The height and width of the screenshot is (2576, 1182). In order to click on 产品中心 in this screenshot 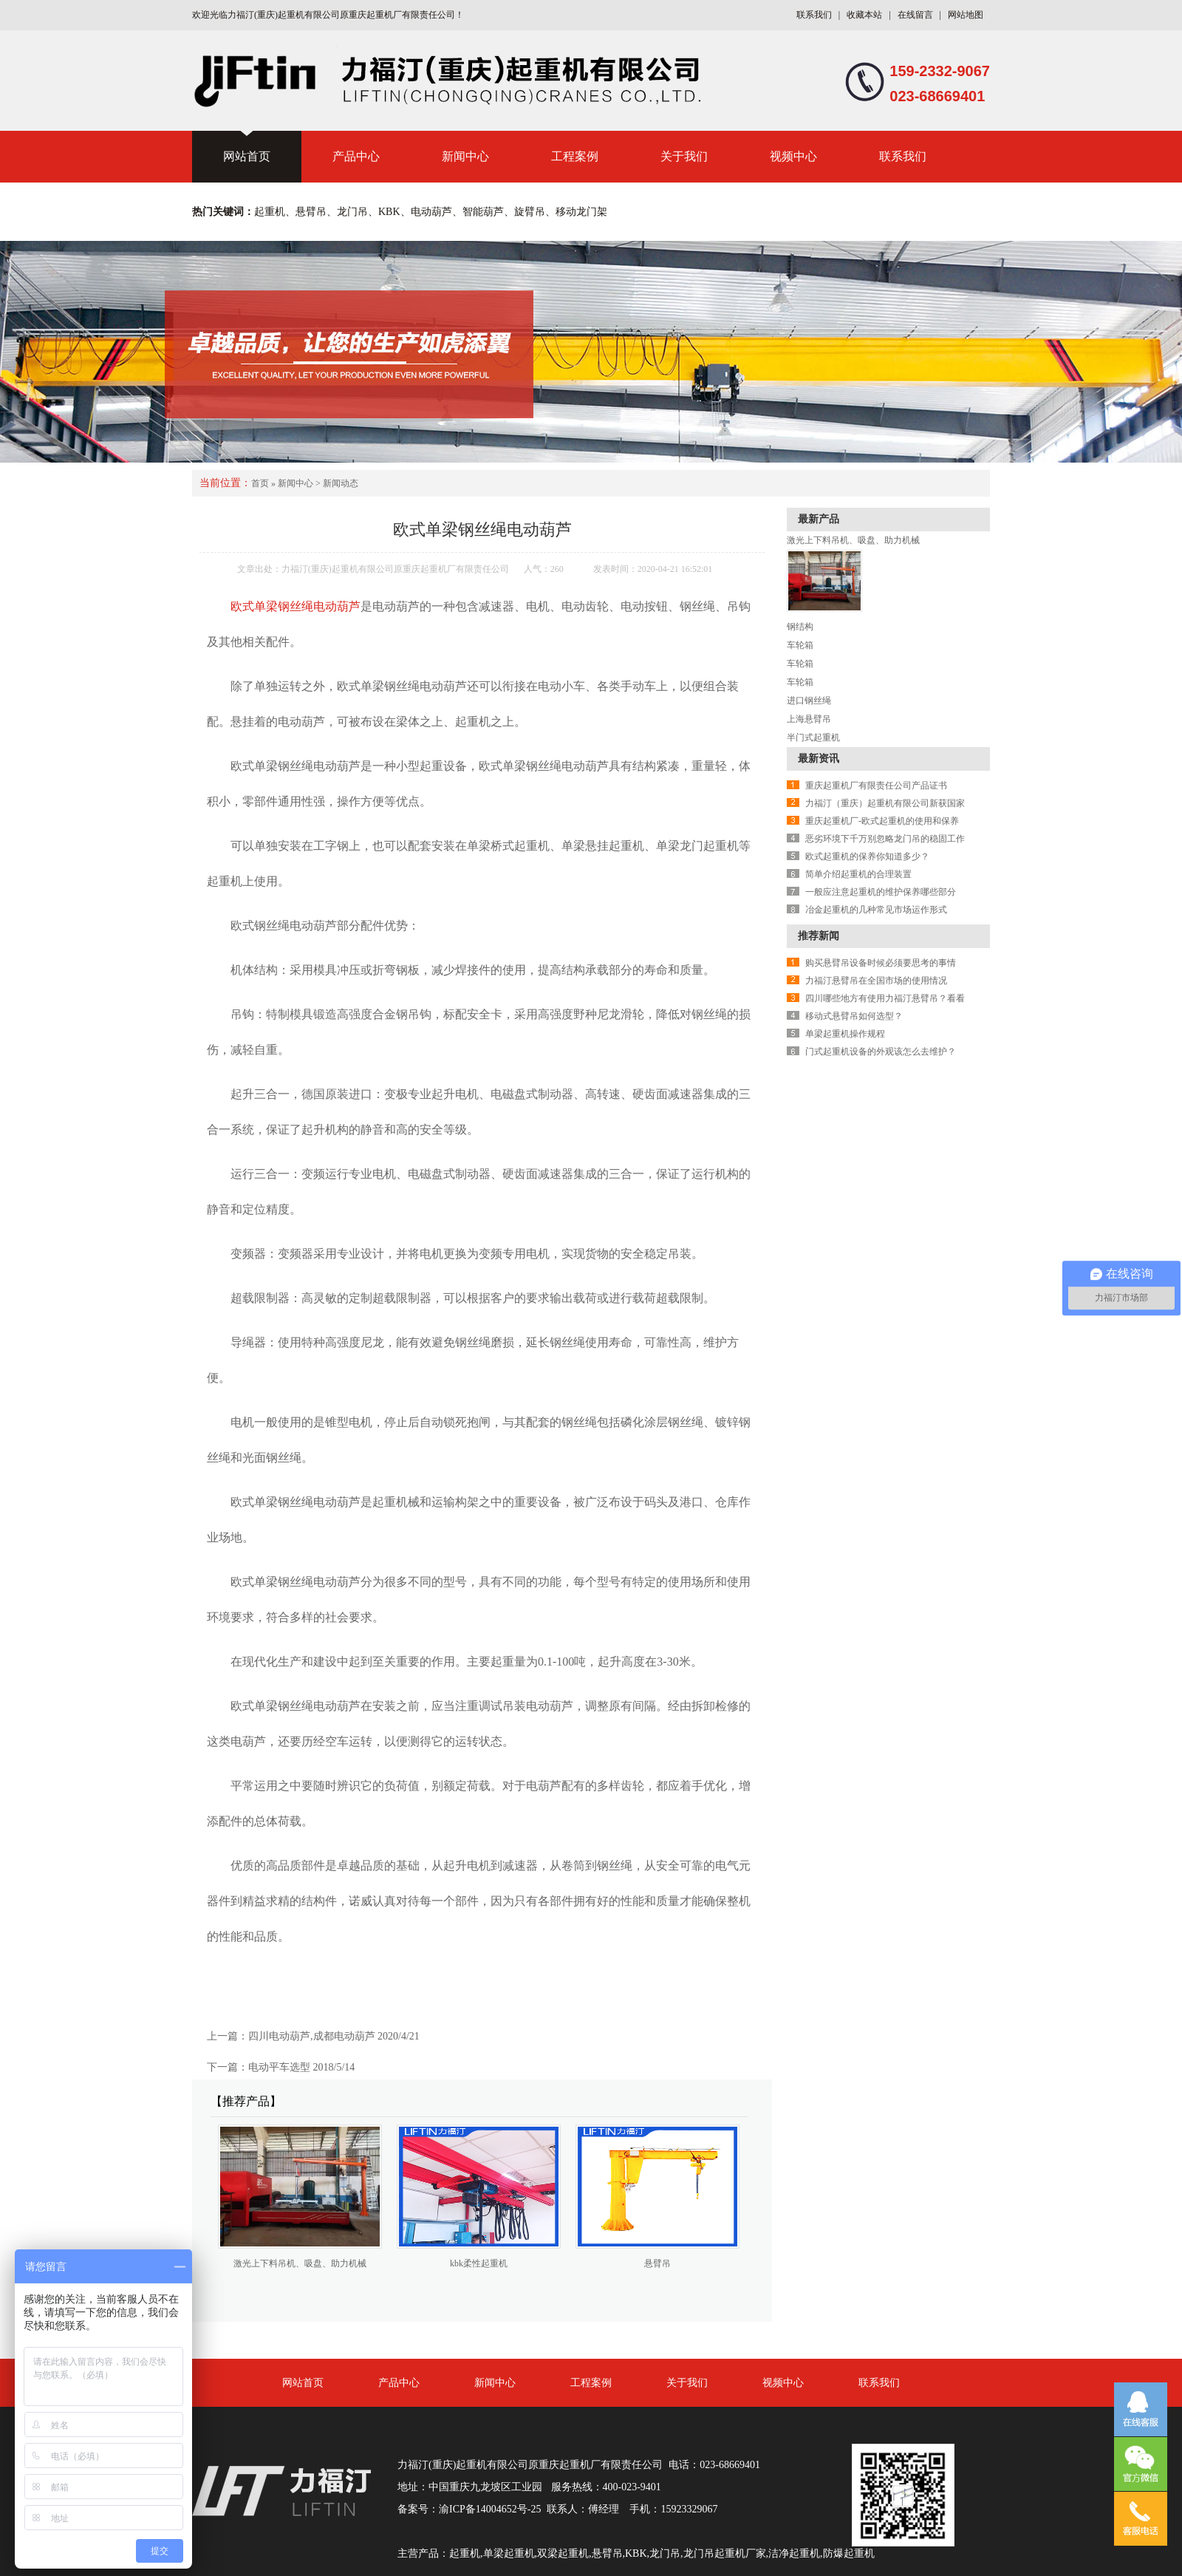, I will do `click(356, 156)`.